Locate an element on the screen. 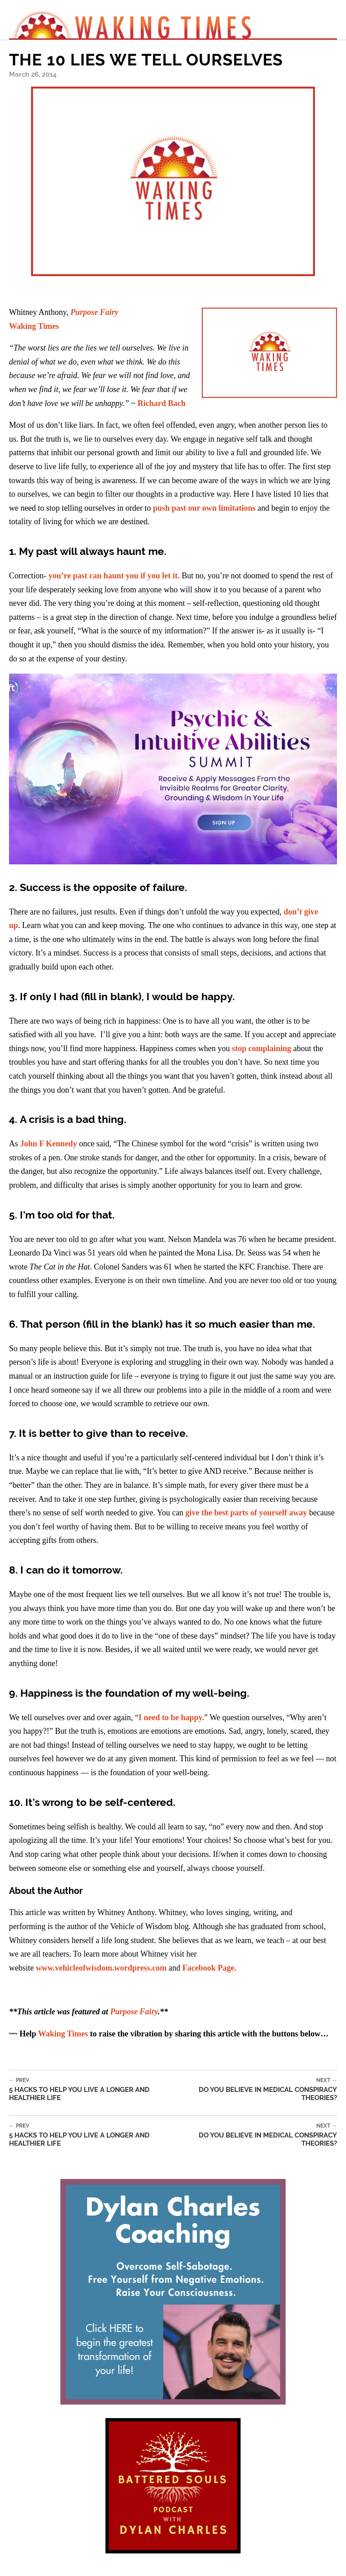 This screenshot has height=2576, width=346. John F Kennedy is located at coordinates (48, 1143).